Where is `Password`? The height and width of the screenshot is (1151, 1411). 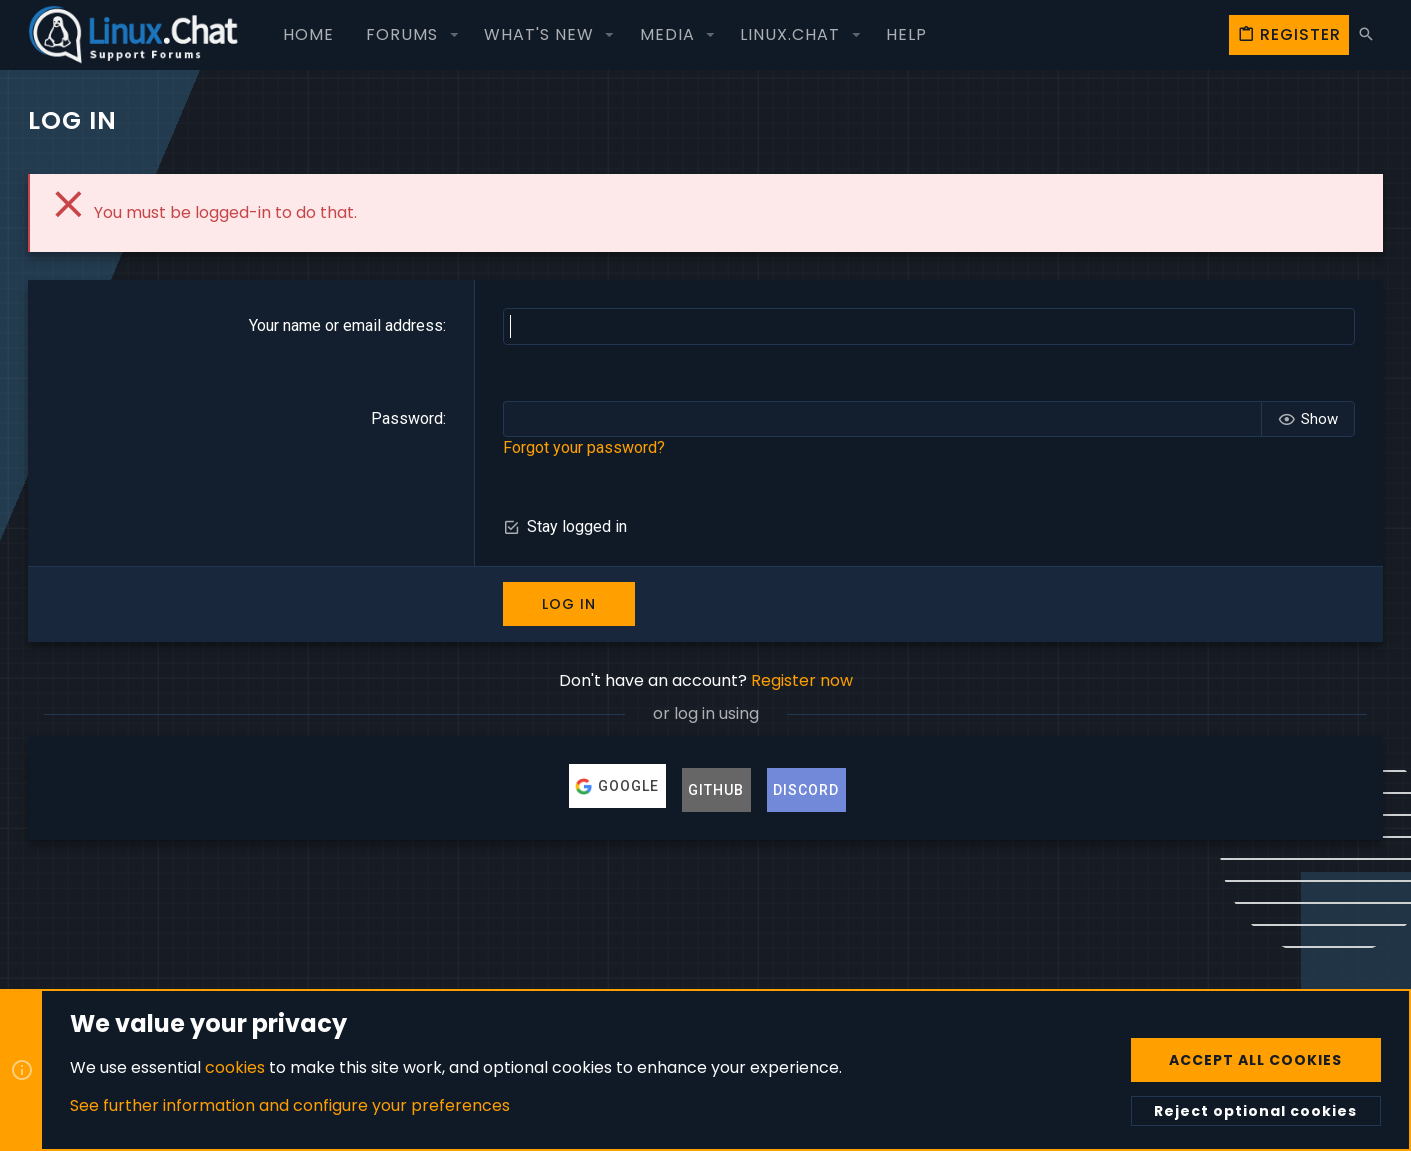 Password is located at coordinates (407, 418).